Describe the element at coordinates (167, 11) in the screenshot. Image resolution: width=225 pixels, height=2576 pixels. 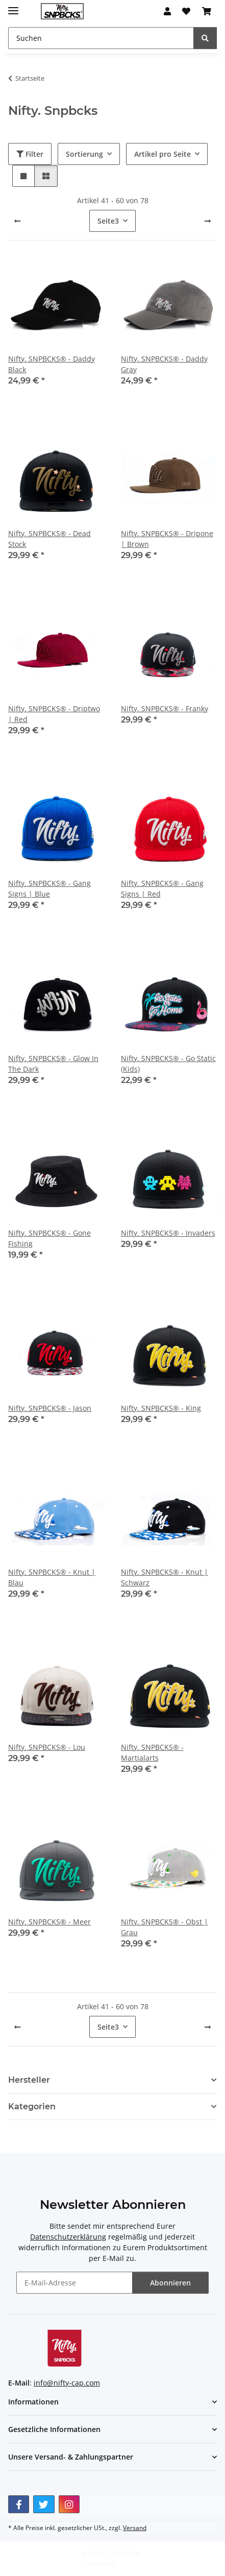
I see `[button]` at that location.